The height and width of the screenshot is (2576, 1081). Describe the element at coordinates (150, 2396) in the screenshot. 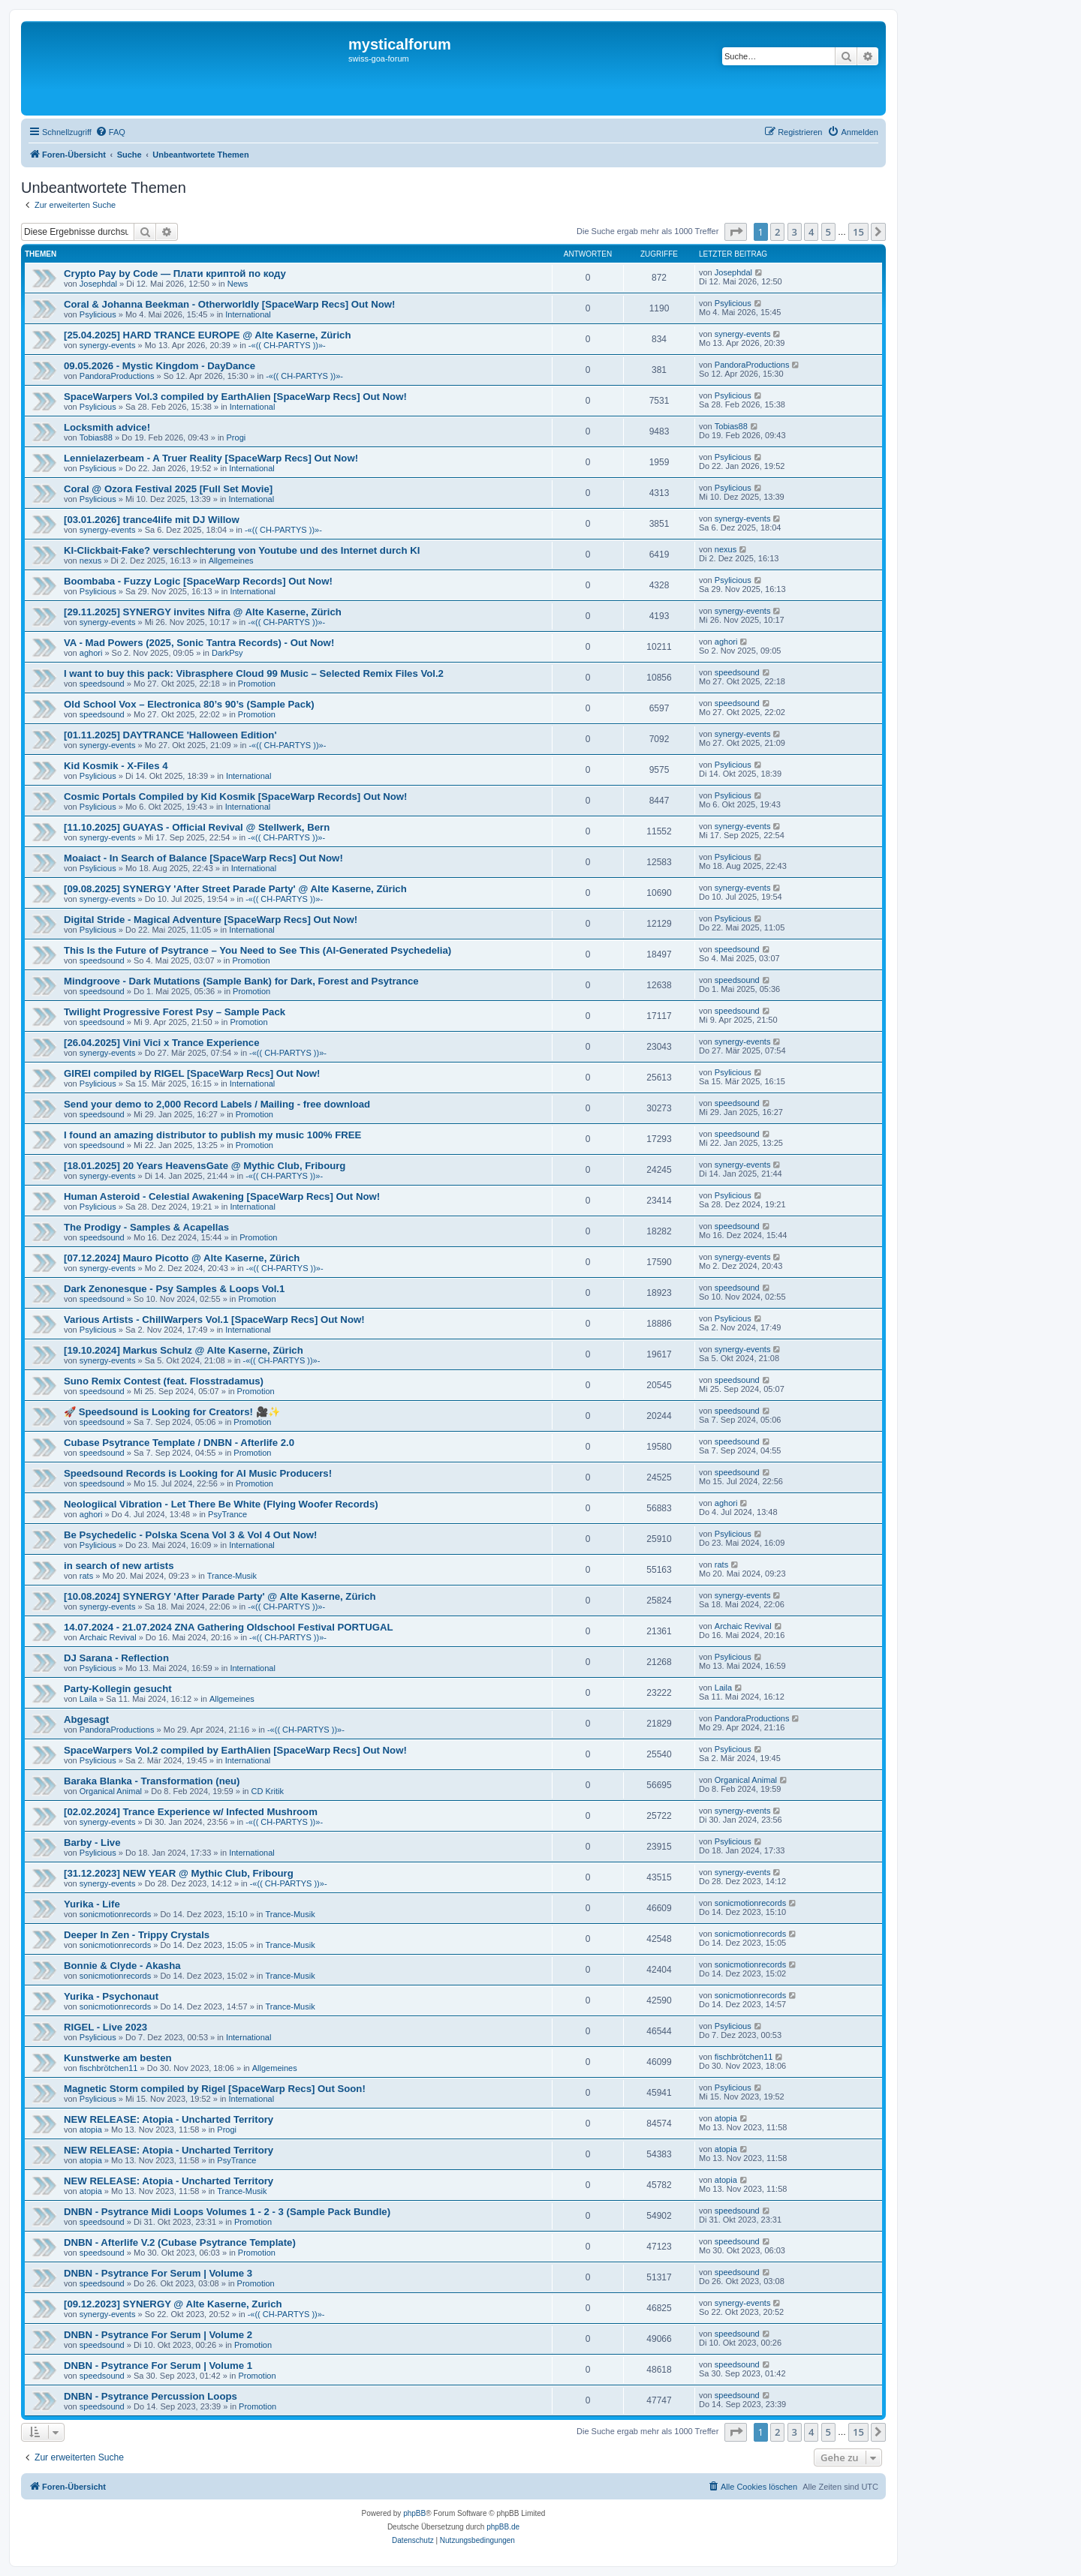

I see `DNBN - Psytrance Percussion Loops` at that location.